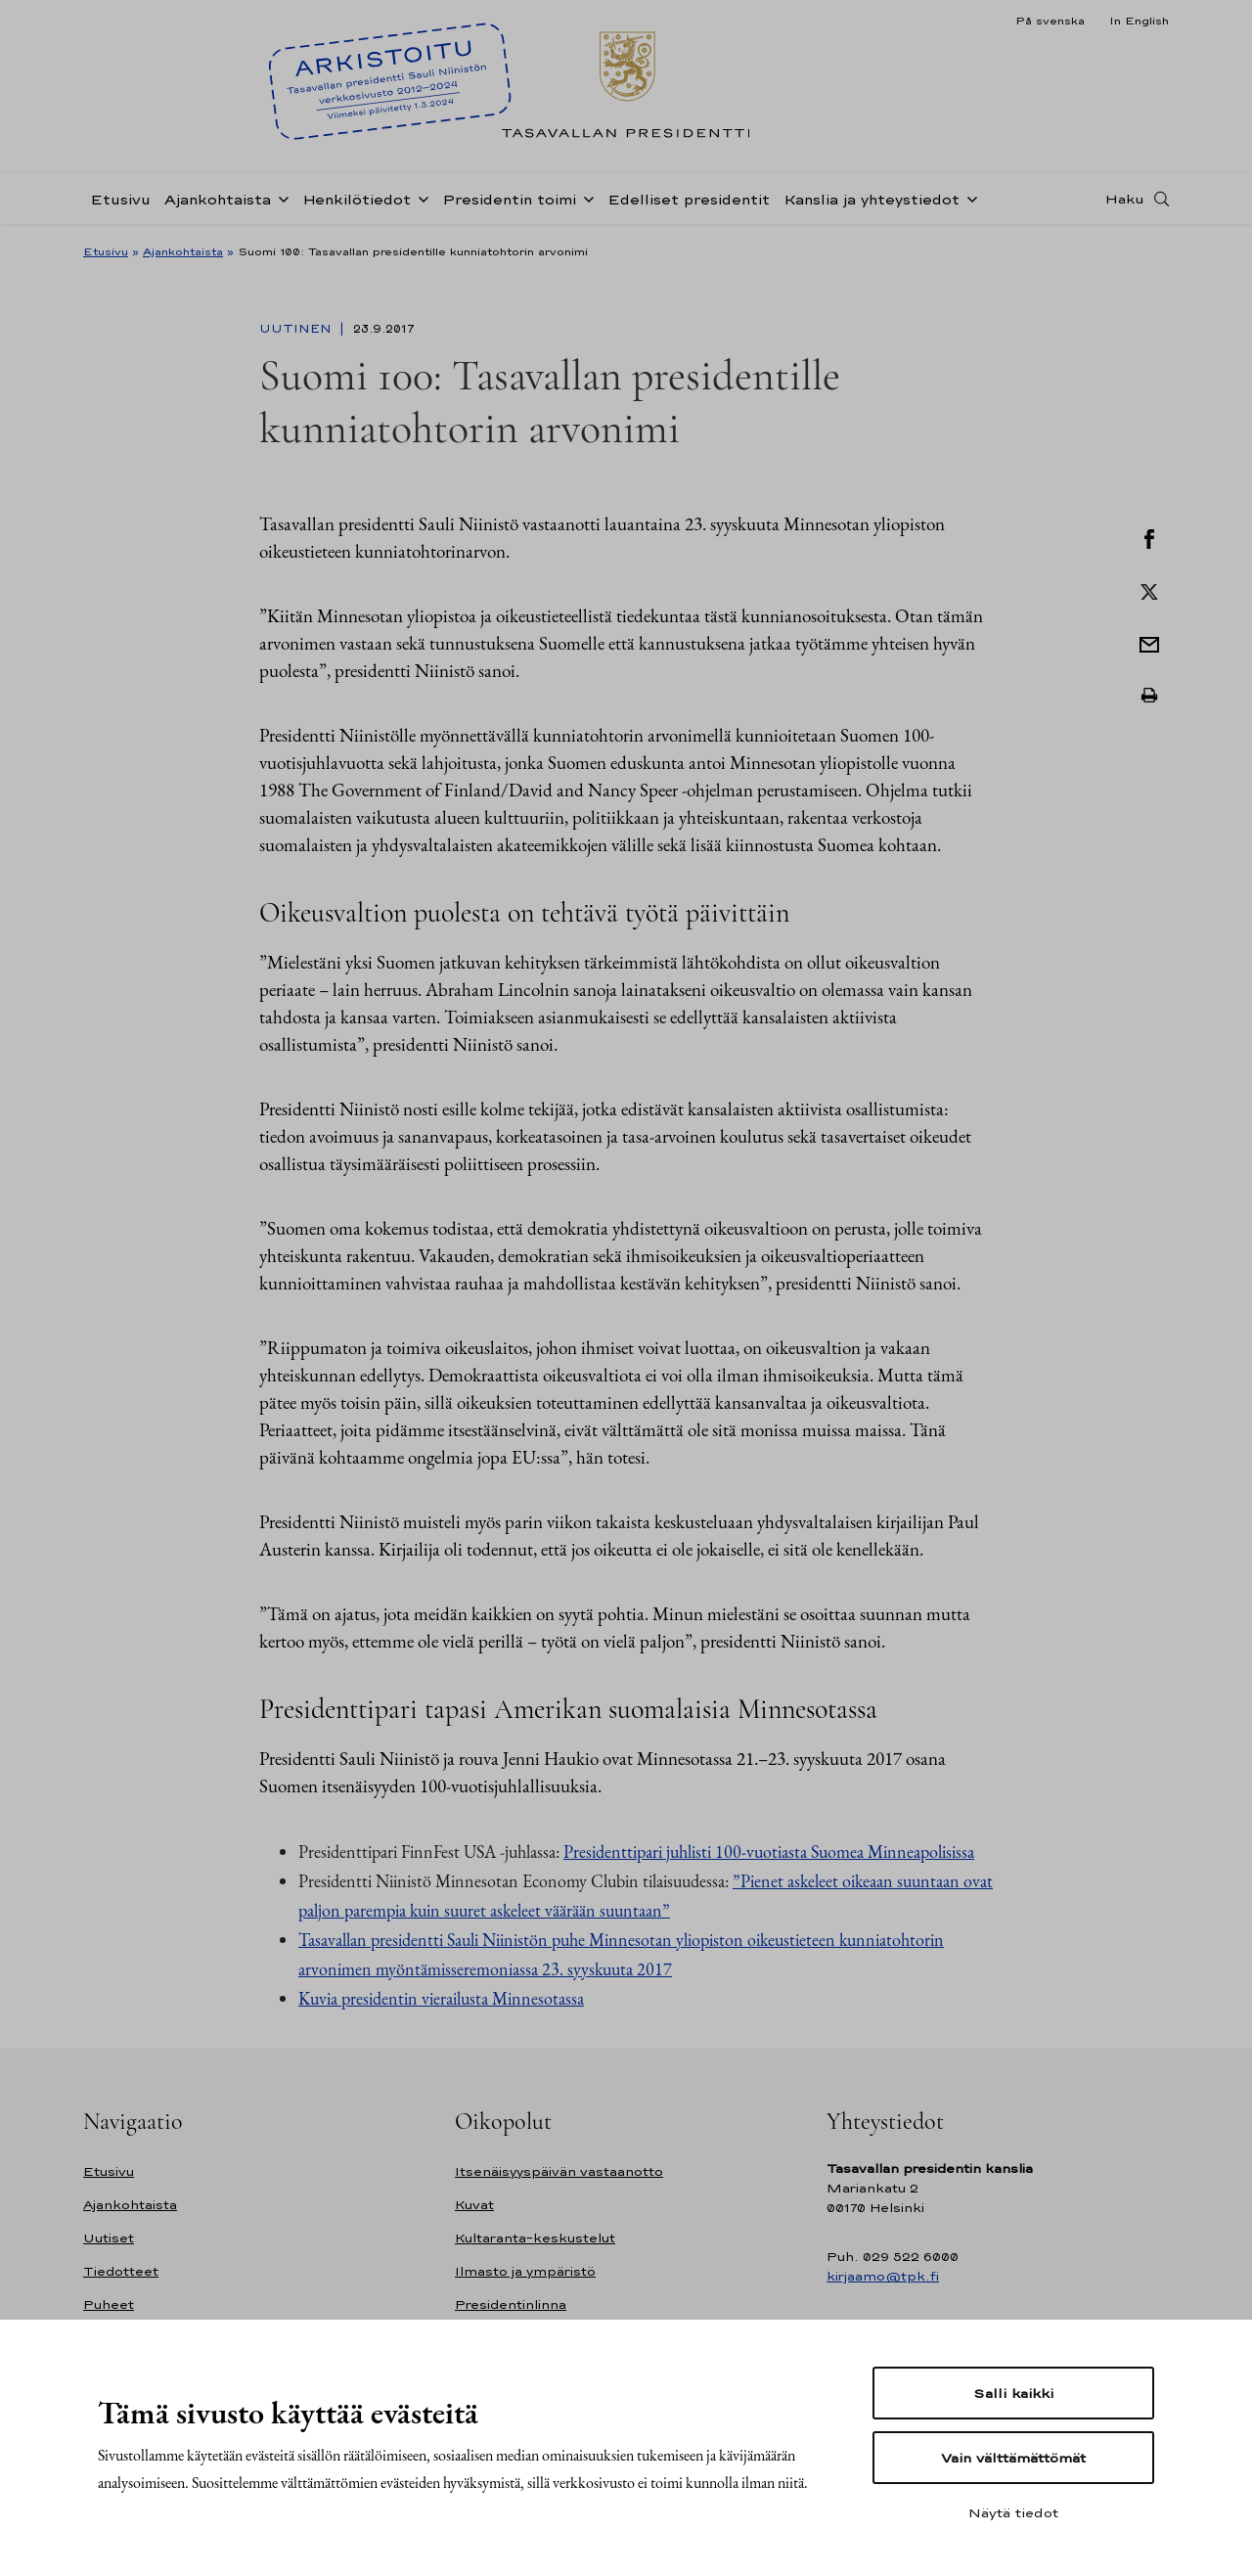 The width and height of the screenshot is (1252, 2576). I want to click on kirjaamo@tpk.fi, so click(883, 2276).